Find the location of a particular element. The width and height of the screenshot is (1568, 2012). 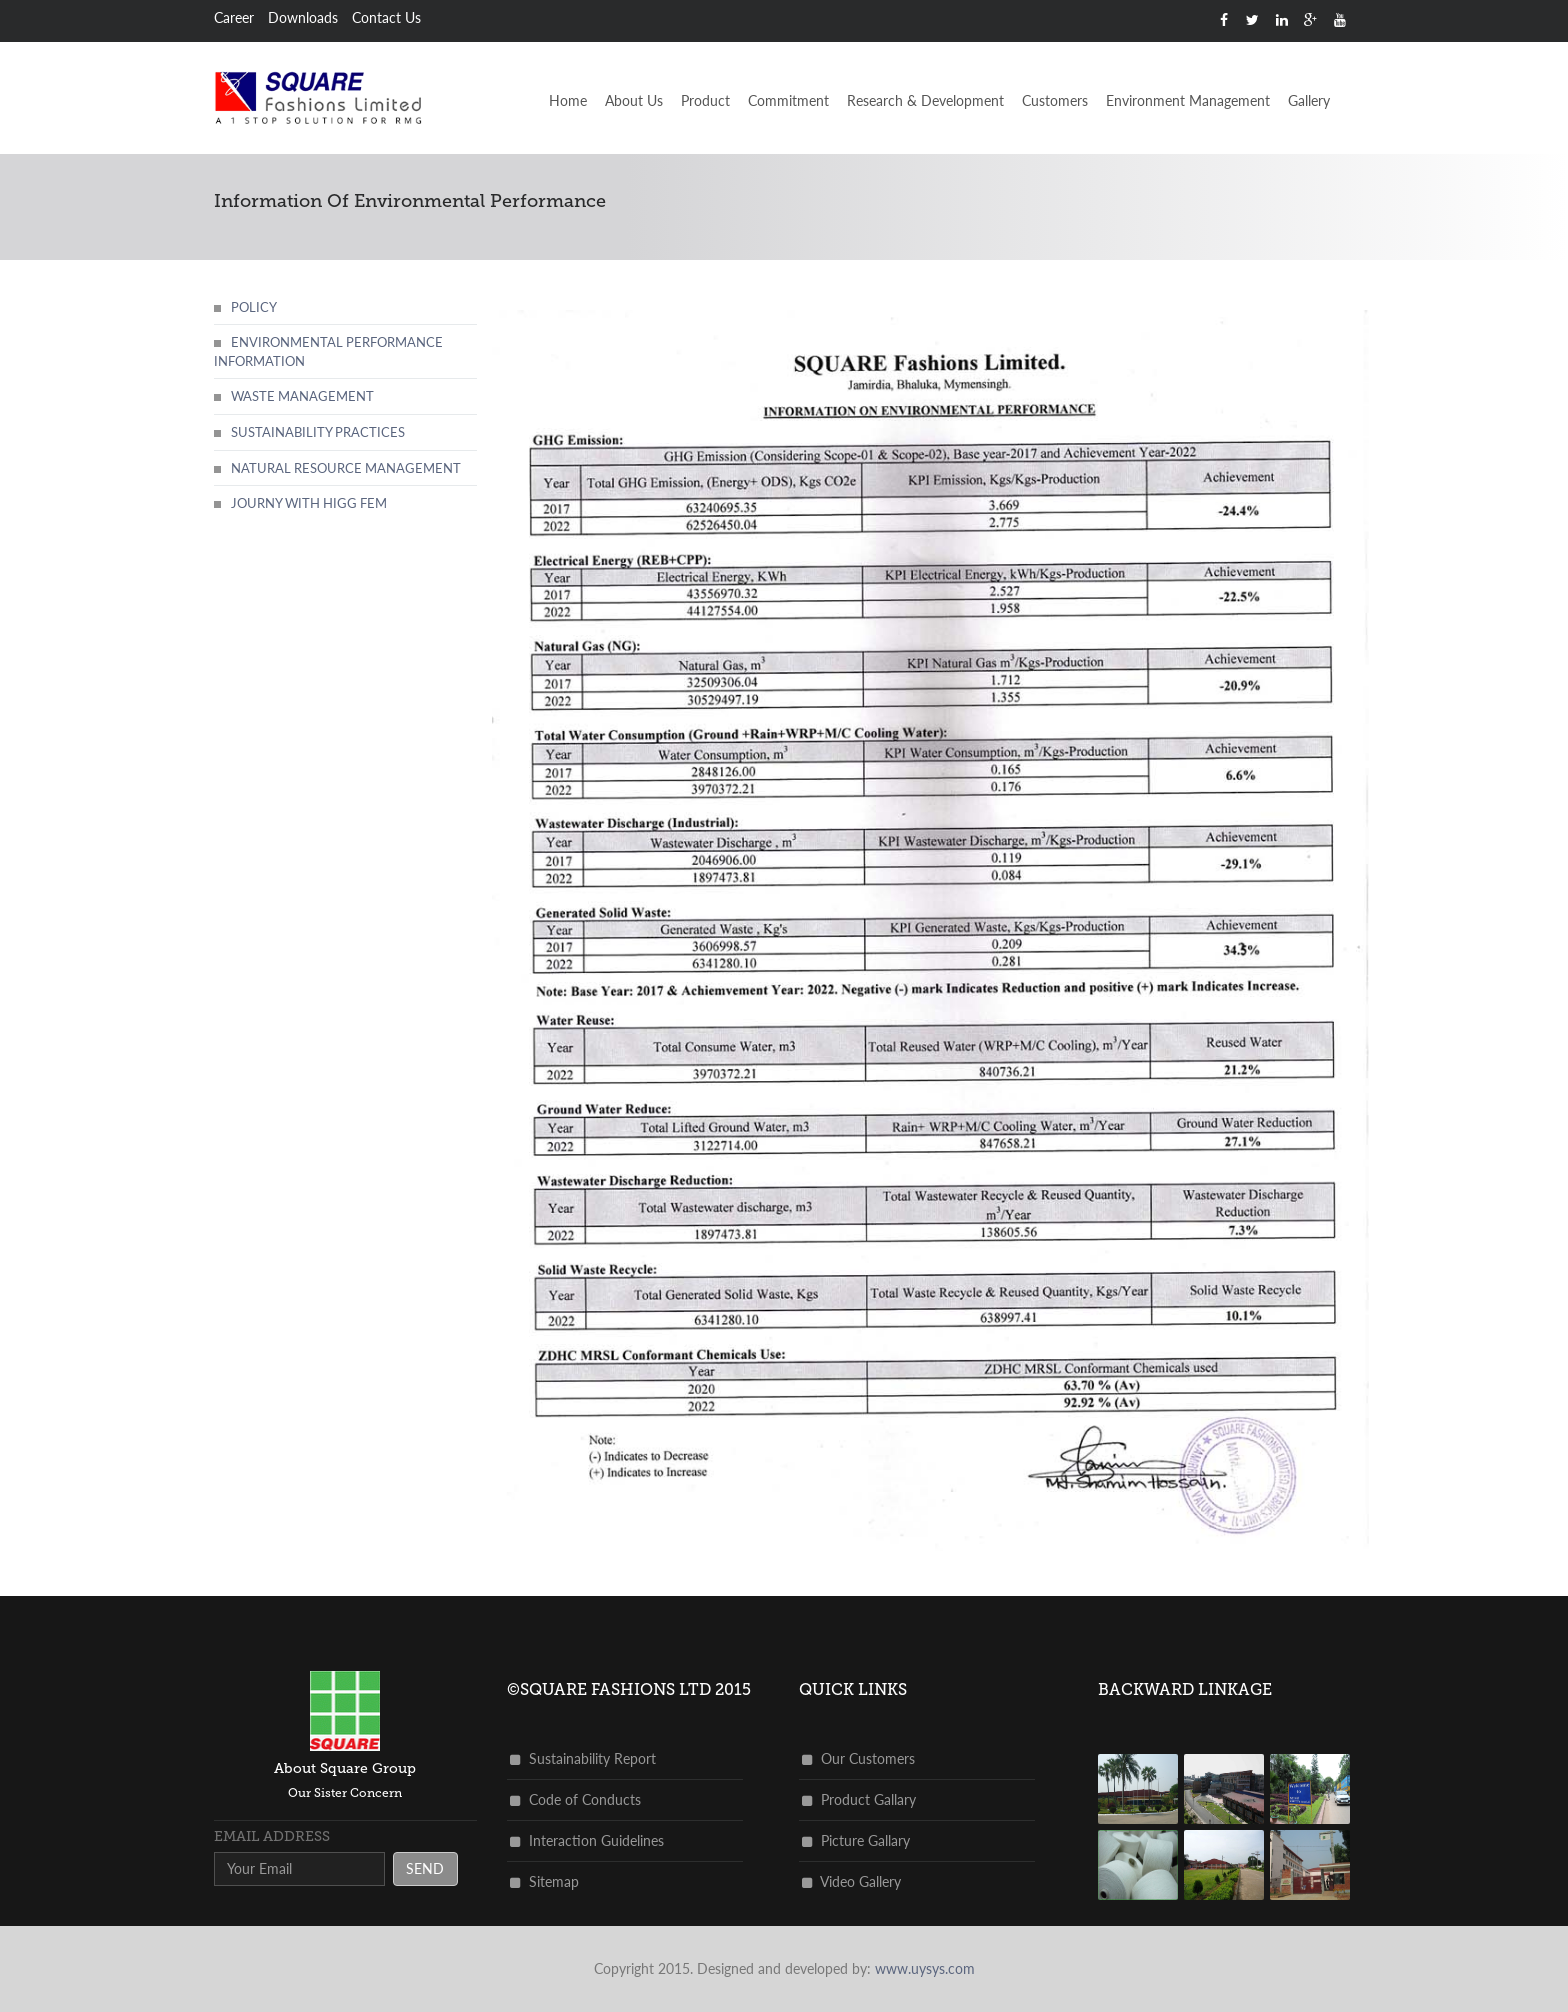

Our Customers is located at coordinates (858, 1758).